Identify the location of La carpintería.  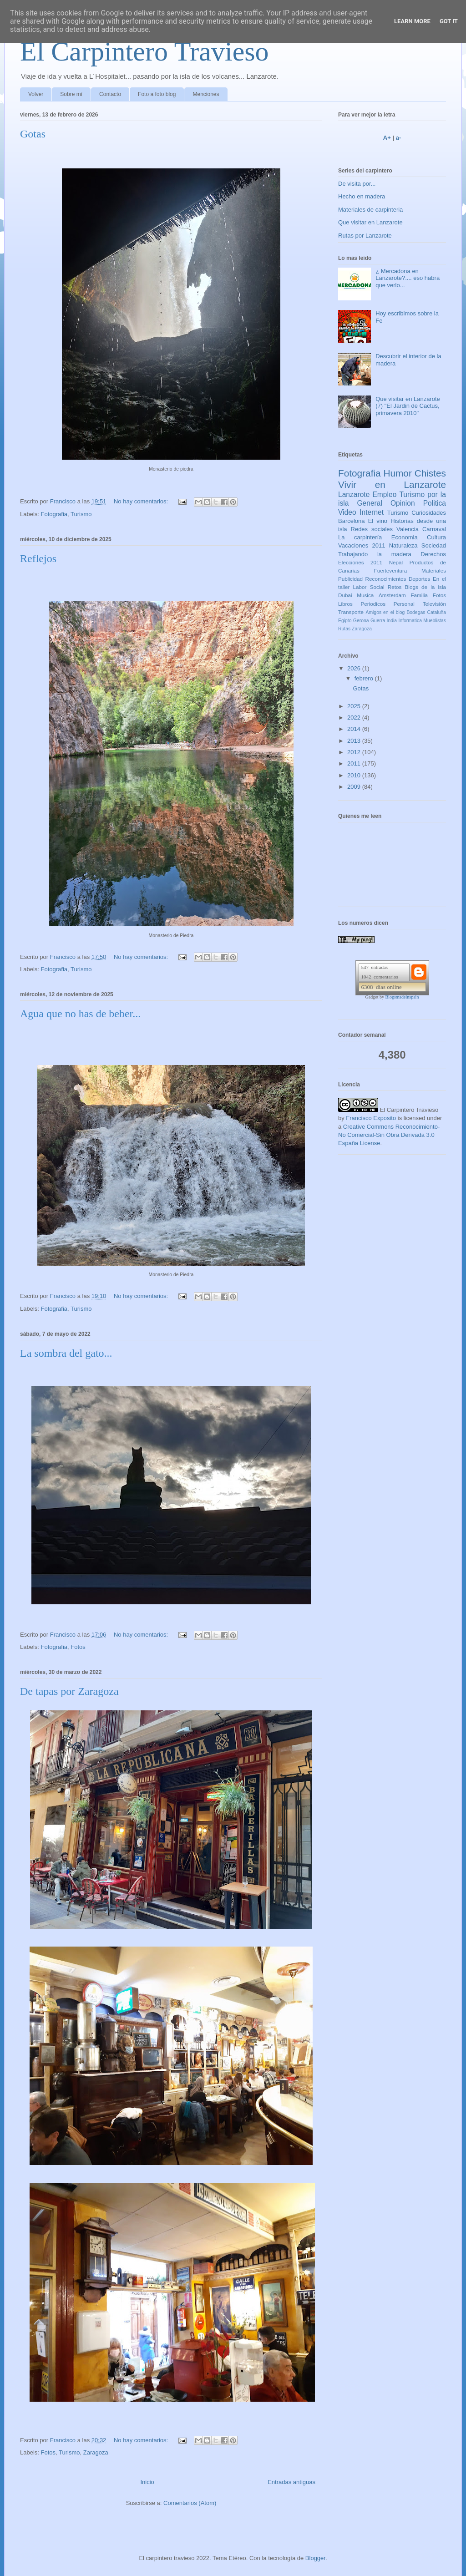
(360, 537).